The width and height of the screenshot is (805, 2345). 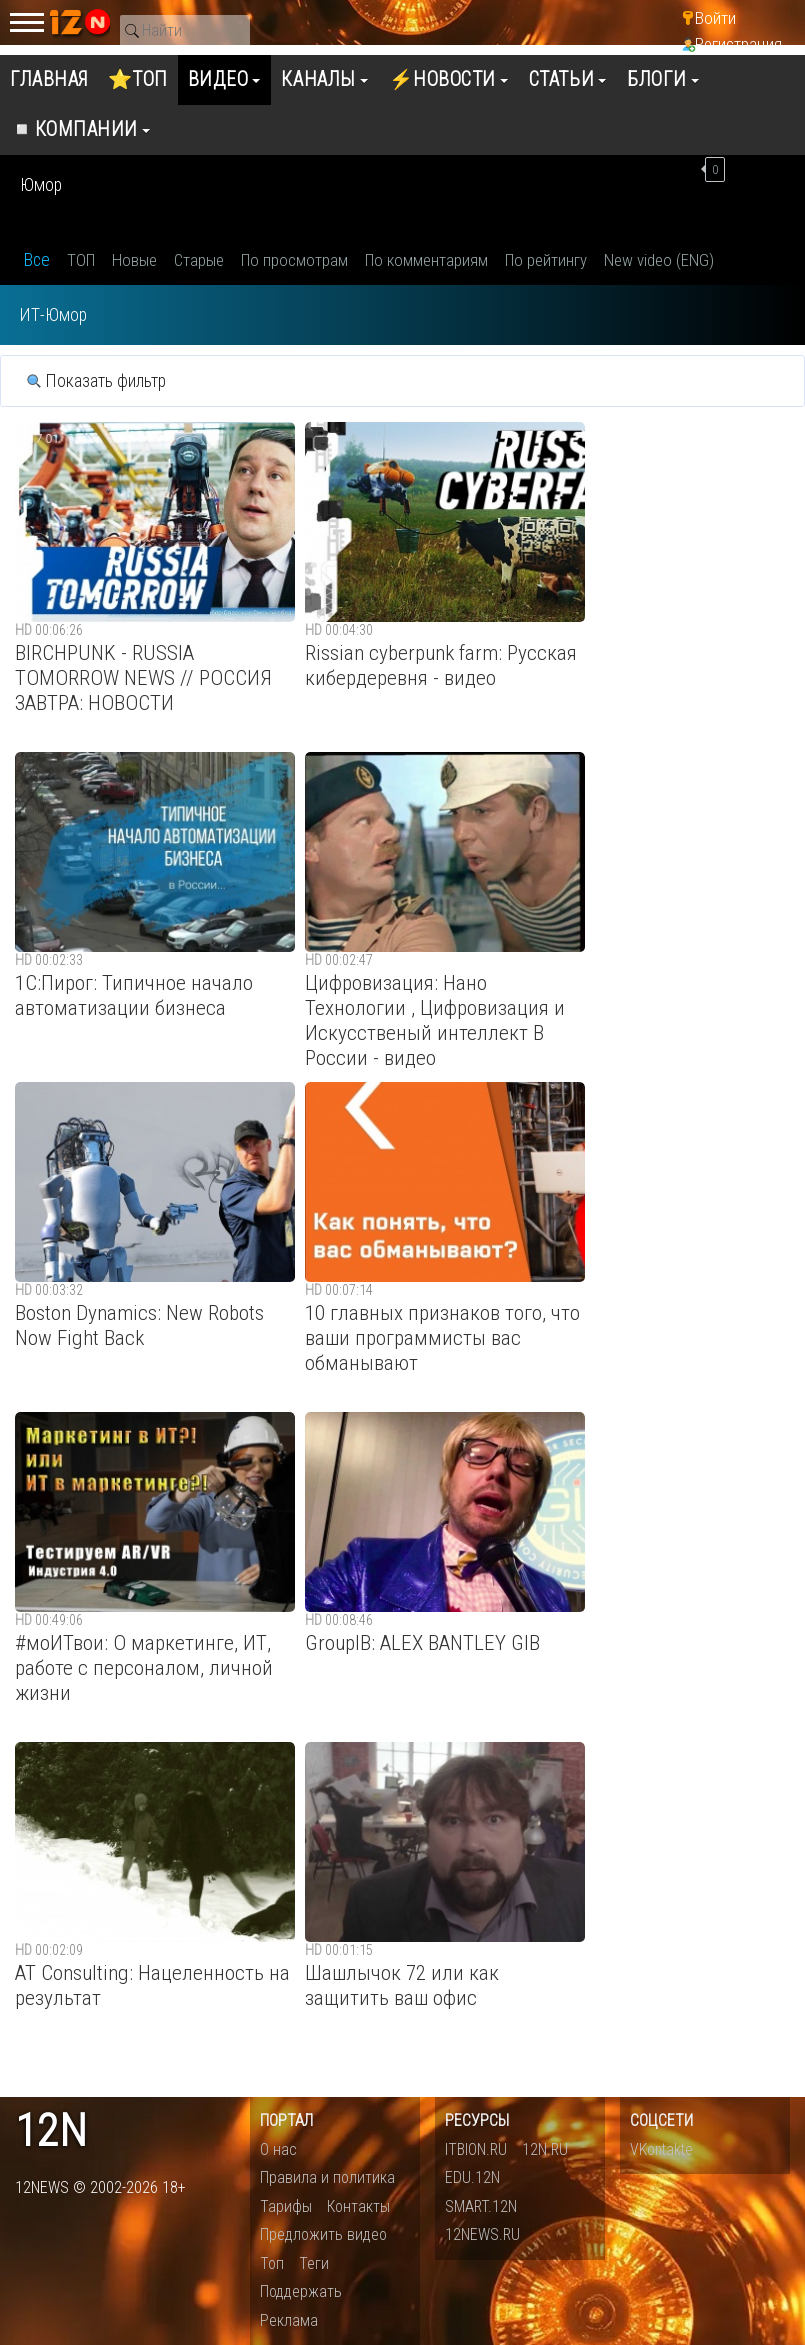 I want to click on 12n, so click(x=51, y=2131).